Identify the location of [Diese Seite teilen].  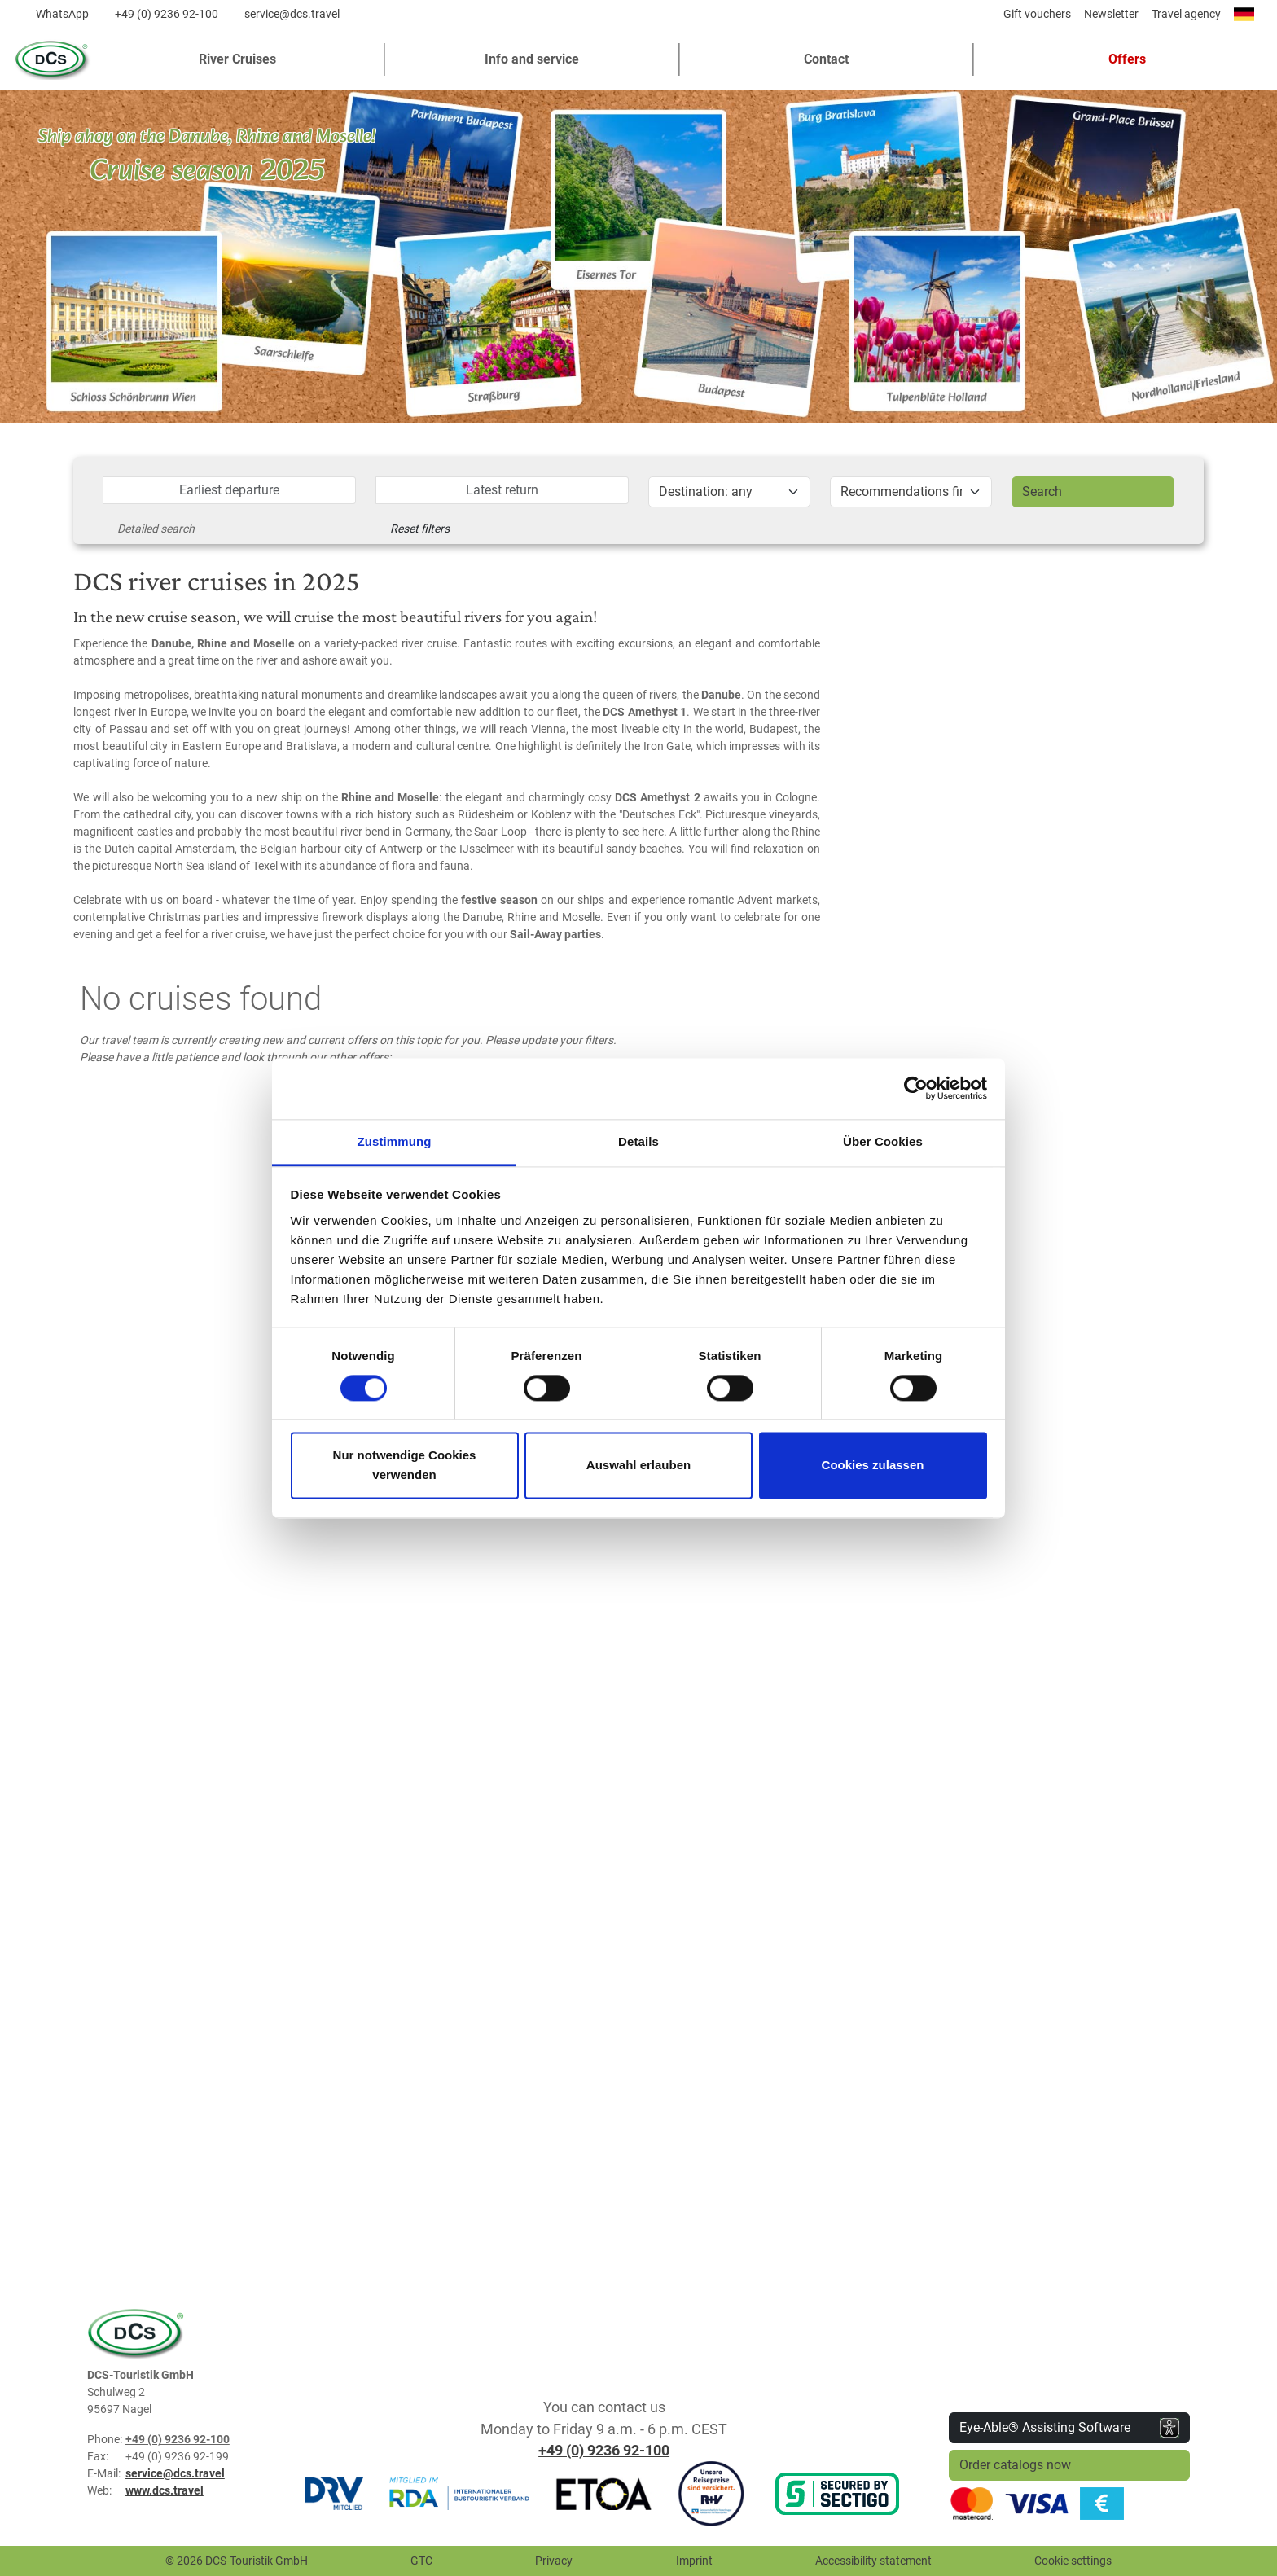
(985, 18).